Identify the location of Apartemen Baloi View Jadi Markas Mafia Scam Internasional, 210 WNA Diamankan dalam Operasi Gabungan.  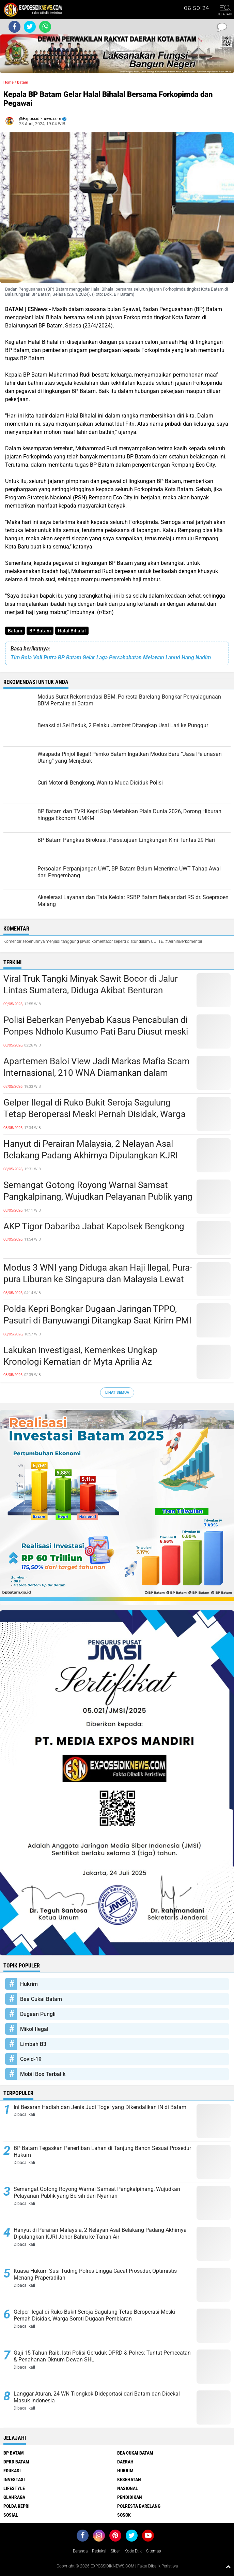
(96, 1072).